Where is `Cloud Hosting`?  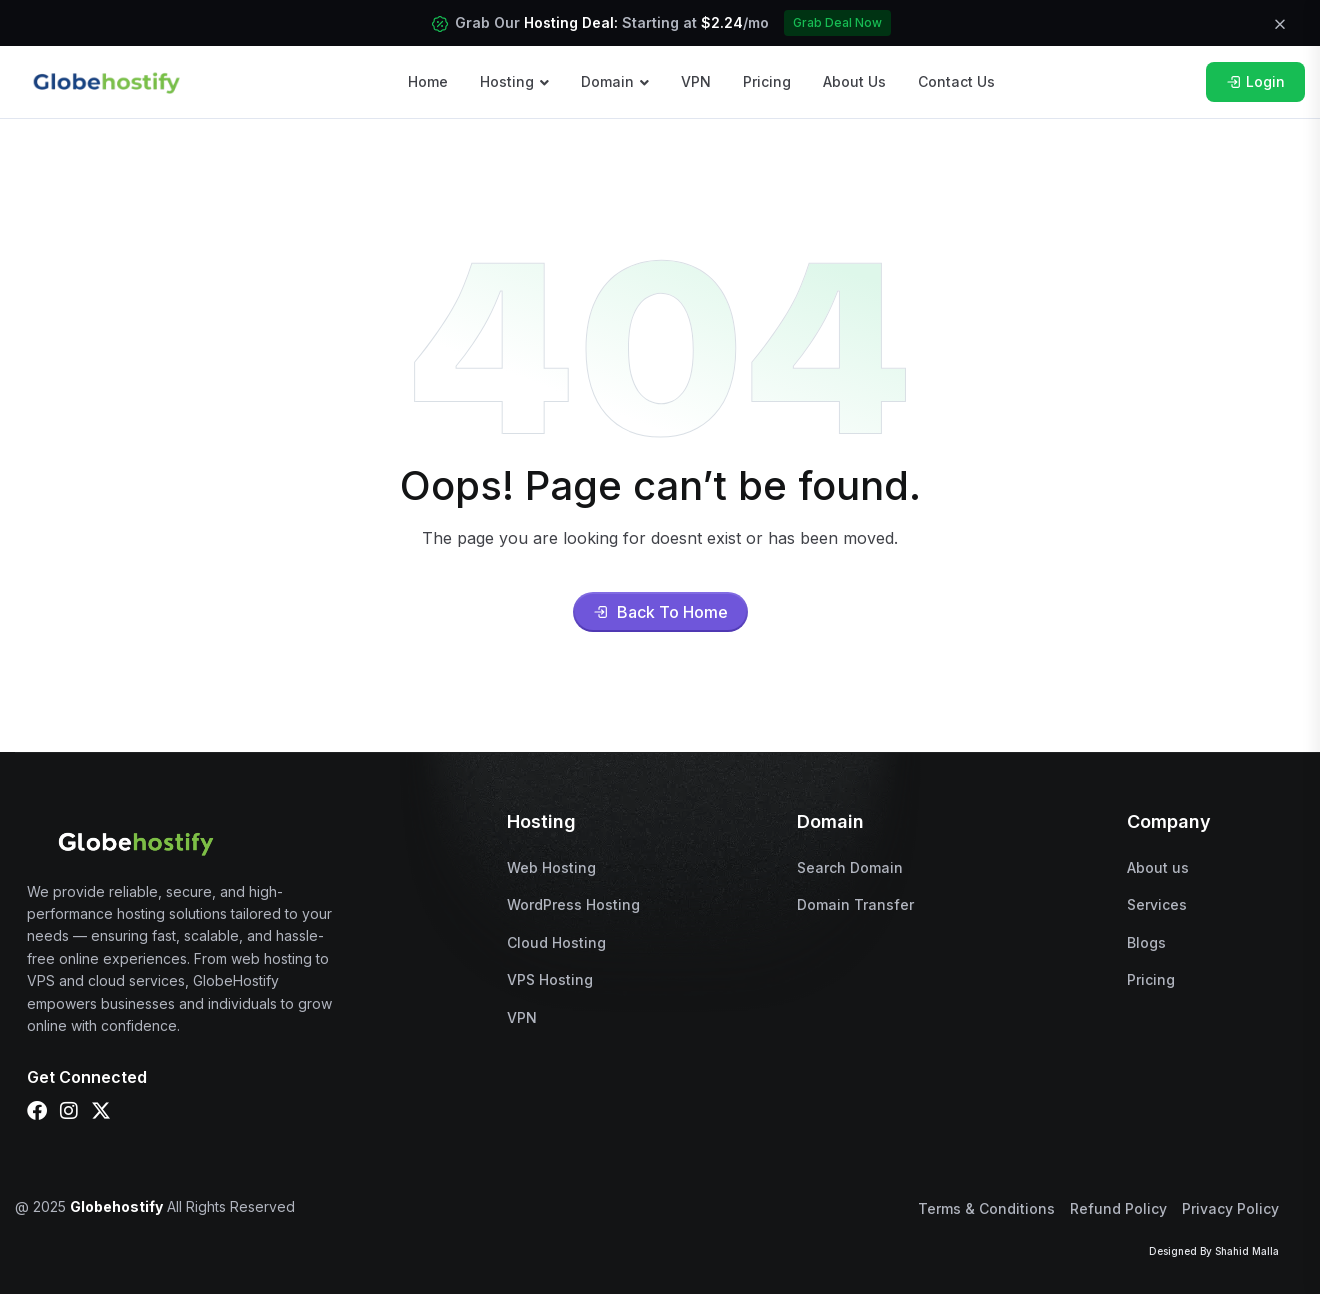 Cloud Hosting is located at coordinates (556, 942).